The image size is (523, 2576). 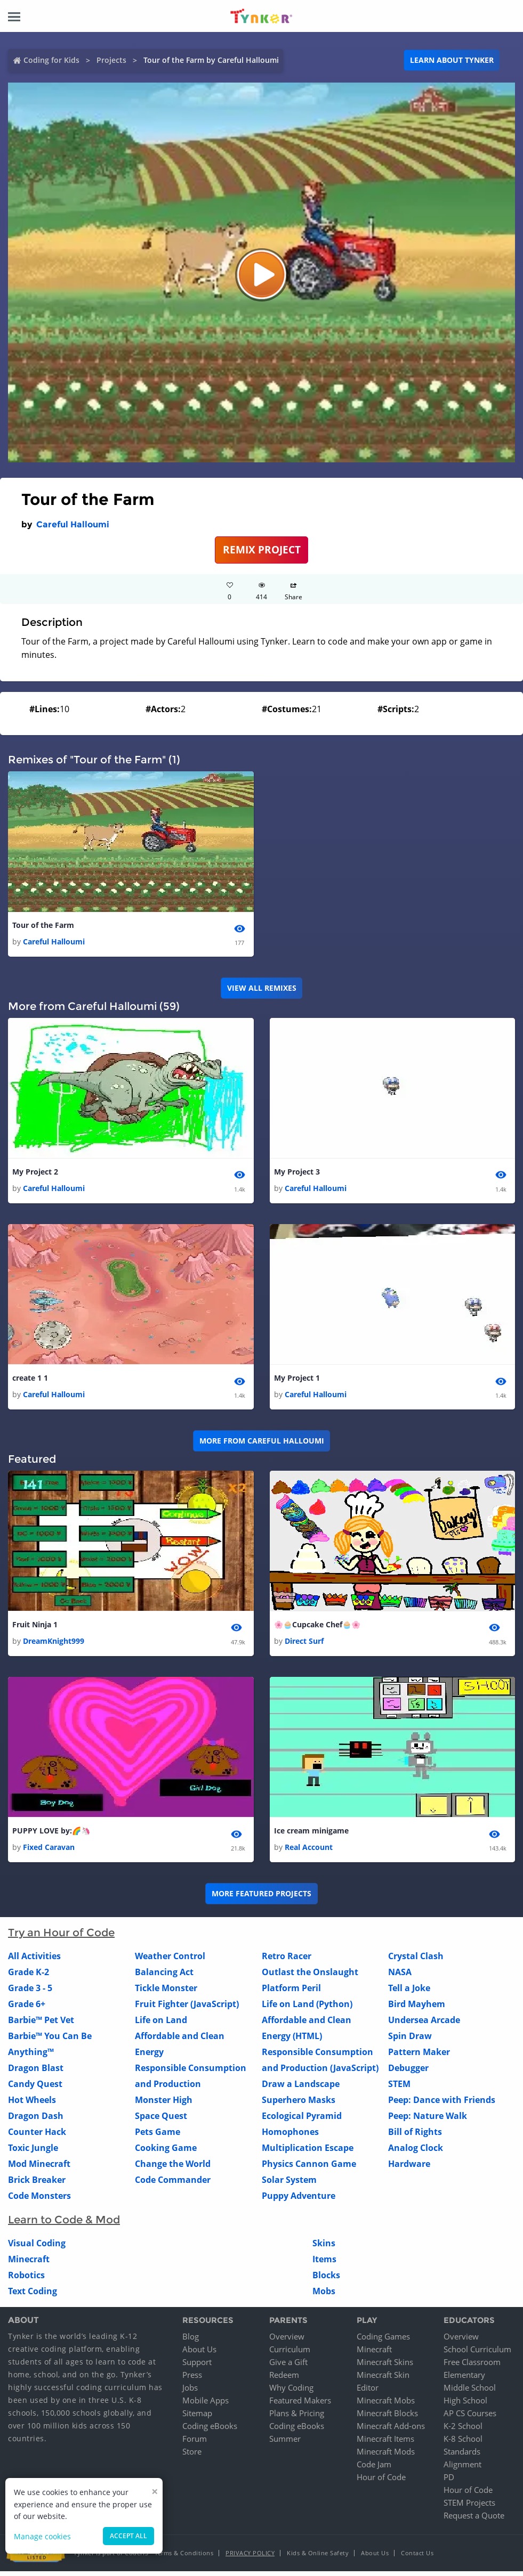 I want to click on Tour of the Farm, so click(x=43, y=925).